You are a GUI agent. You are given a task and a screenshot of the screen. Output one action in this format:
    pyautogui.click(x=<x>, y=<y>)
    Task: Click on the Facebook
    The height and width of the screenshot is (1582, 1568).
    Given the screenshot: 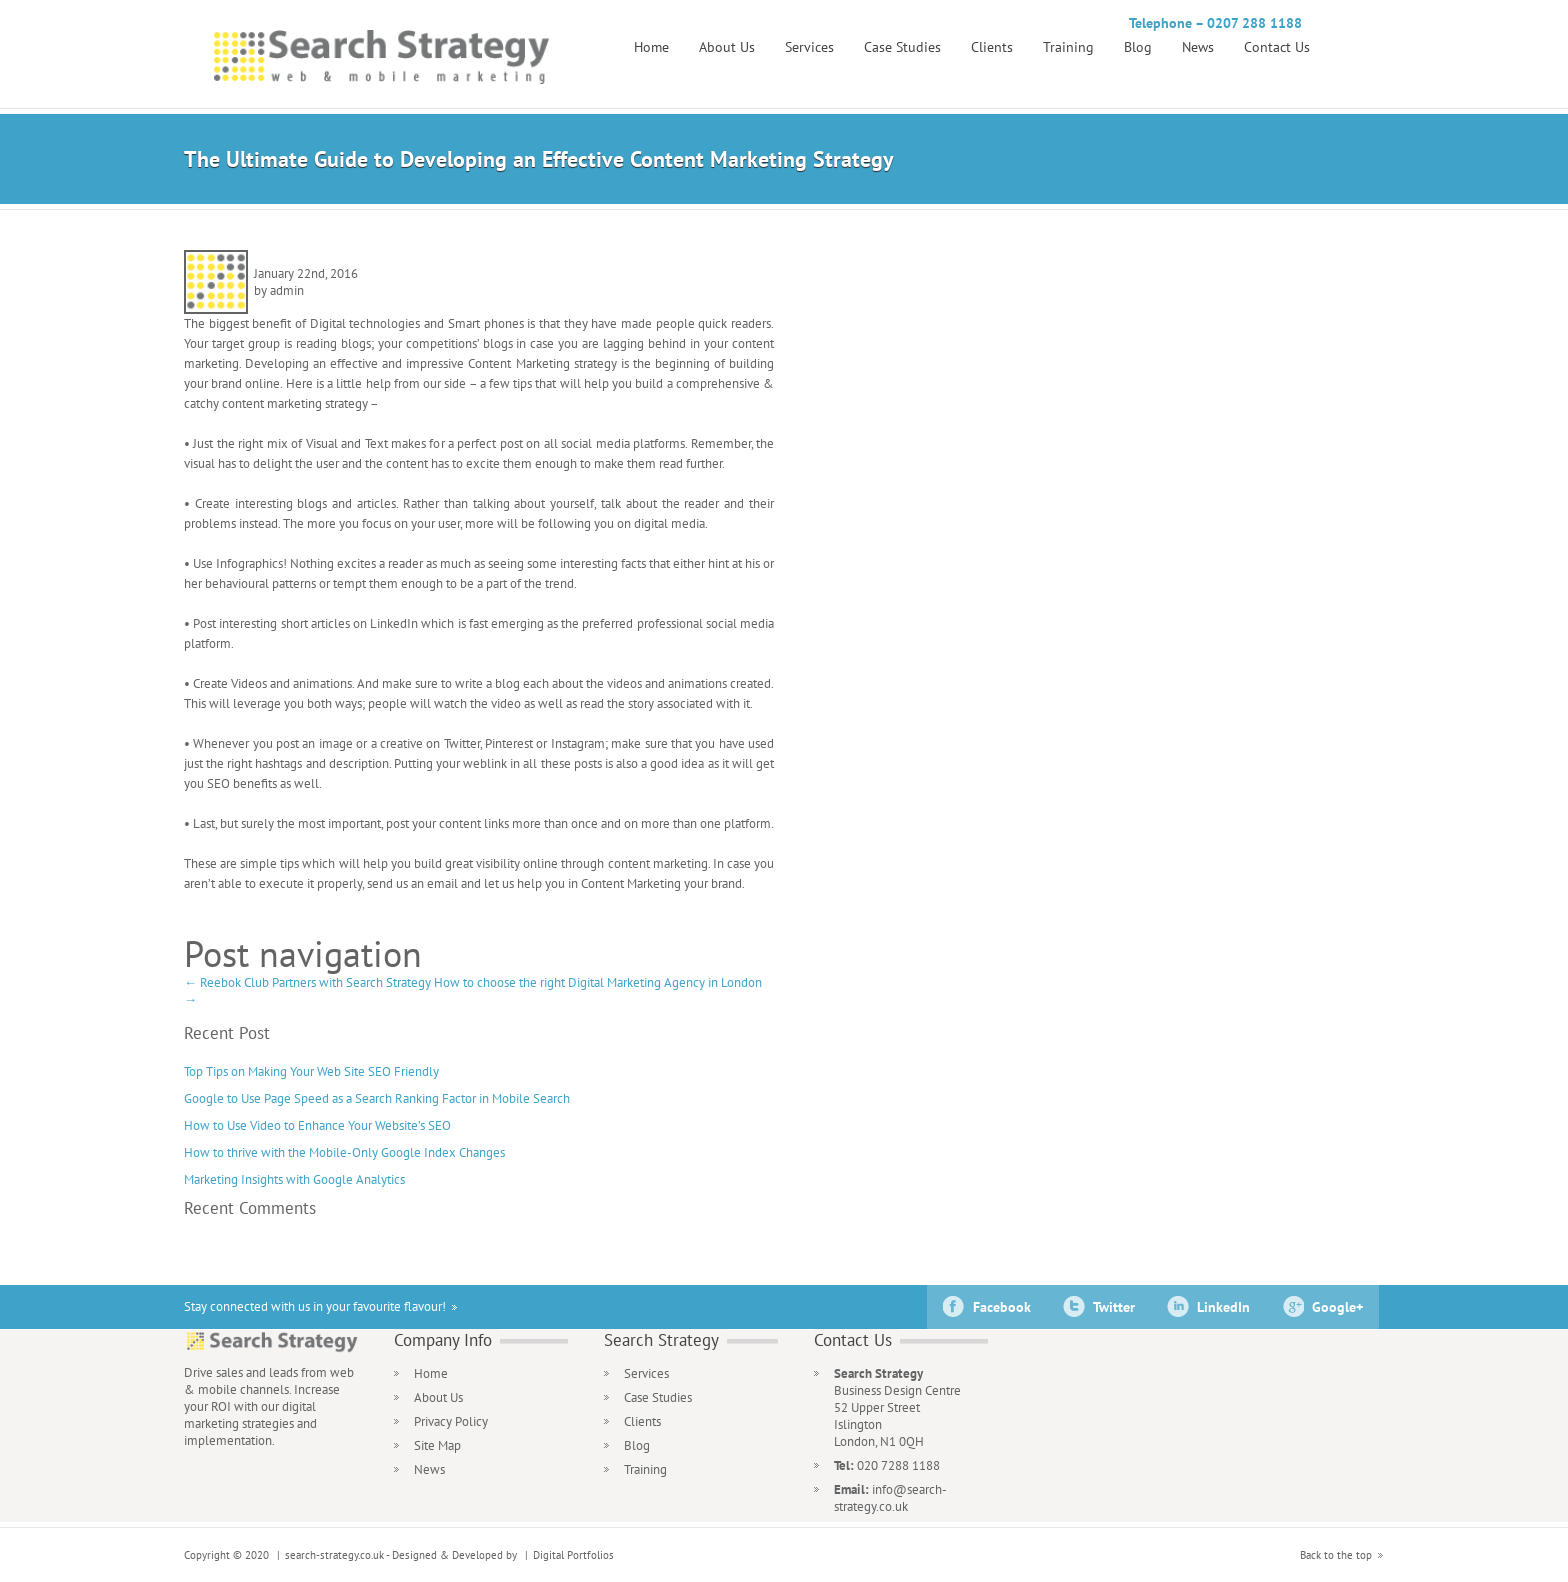 What is the action you would take?
    pyautogui.click(x=1002, y=1307)
    